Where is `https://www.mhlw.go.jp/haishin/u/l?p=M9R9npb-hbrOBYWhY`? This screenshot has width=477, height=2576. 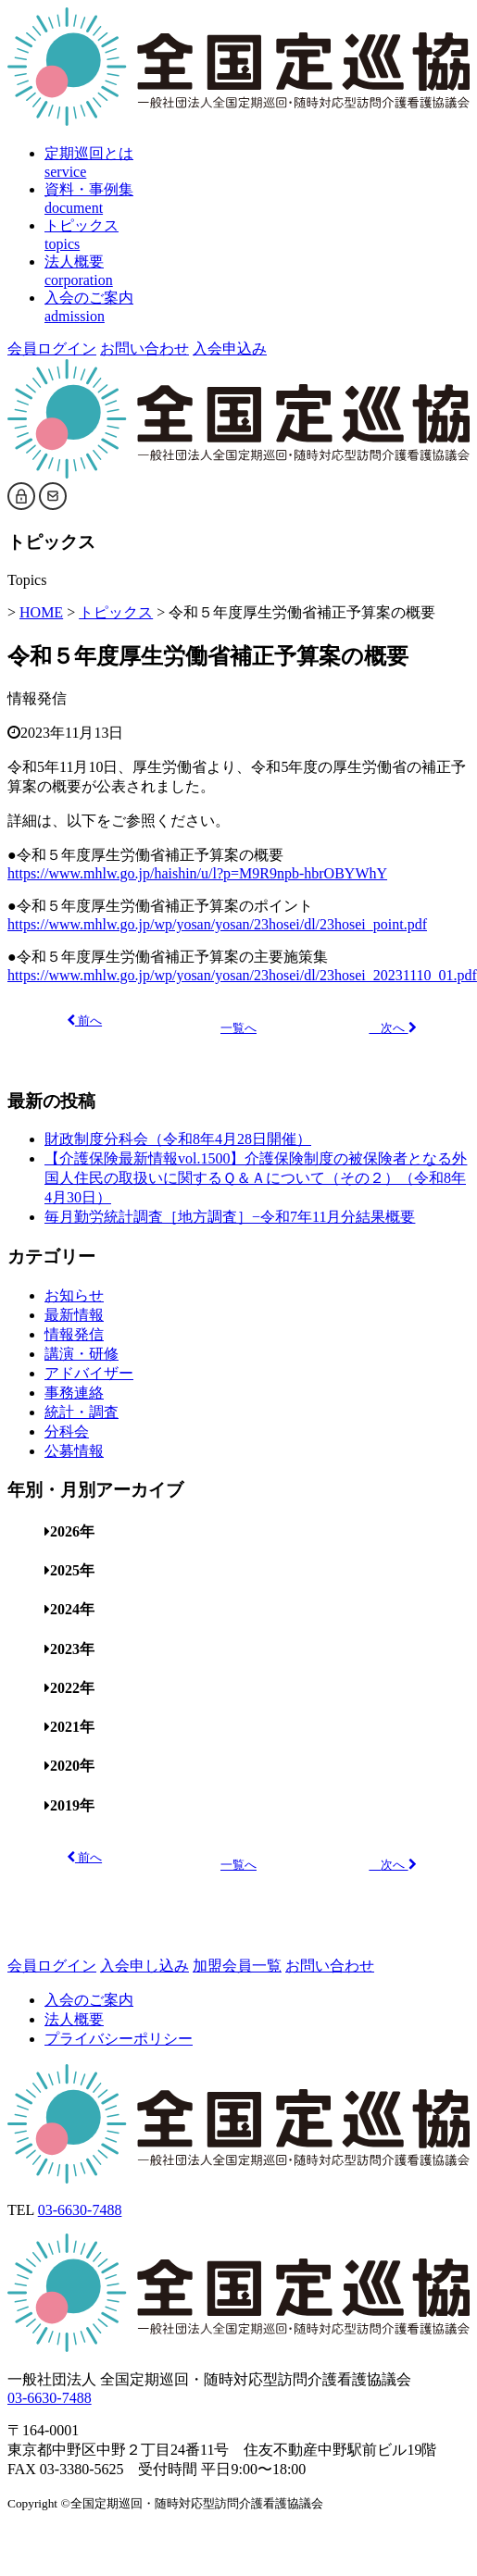 https://www.mhlw.go.jp/haishin/u/l?p=M9R9npb-hbrOBYWhY is located at coordinates (197, 873).